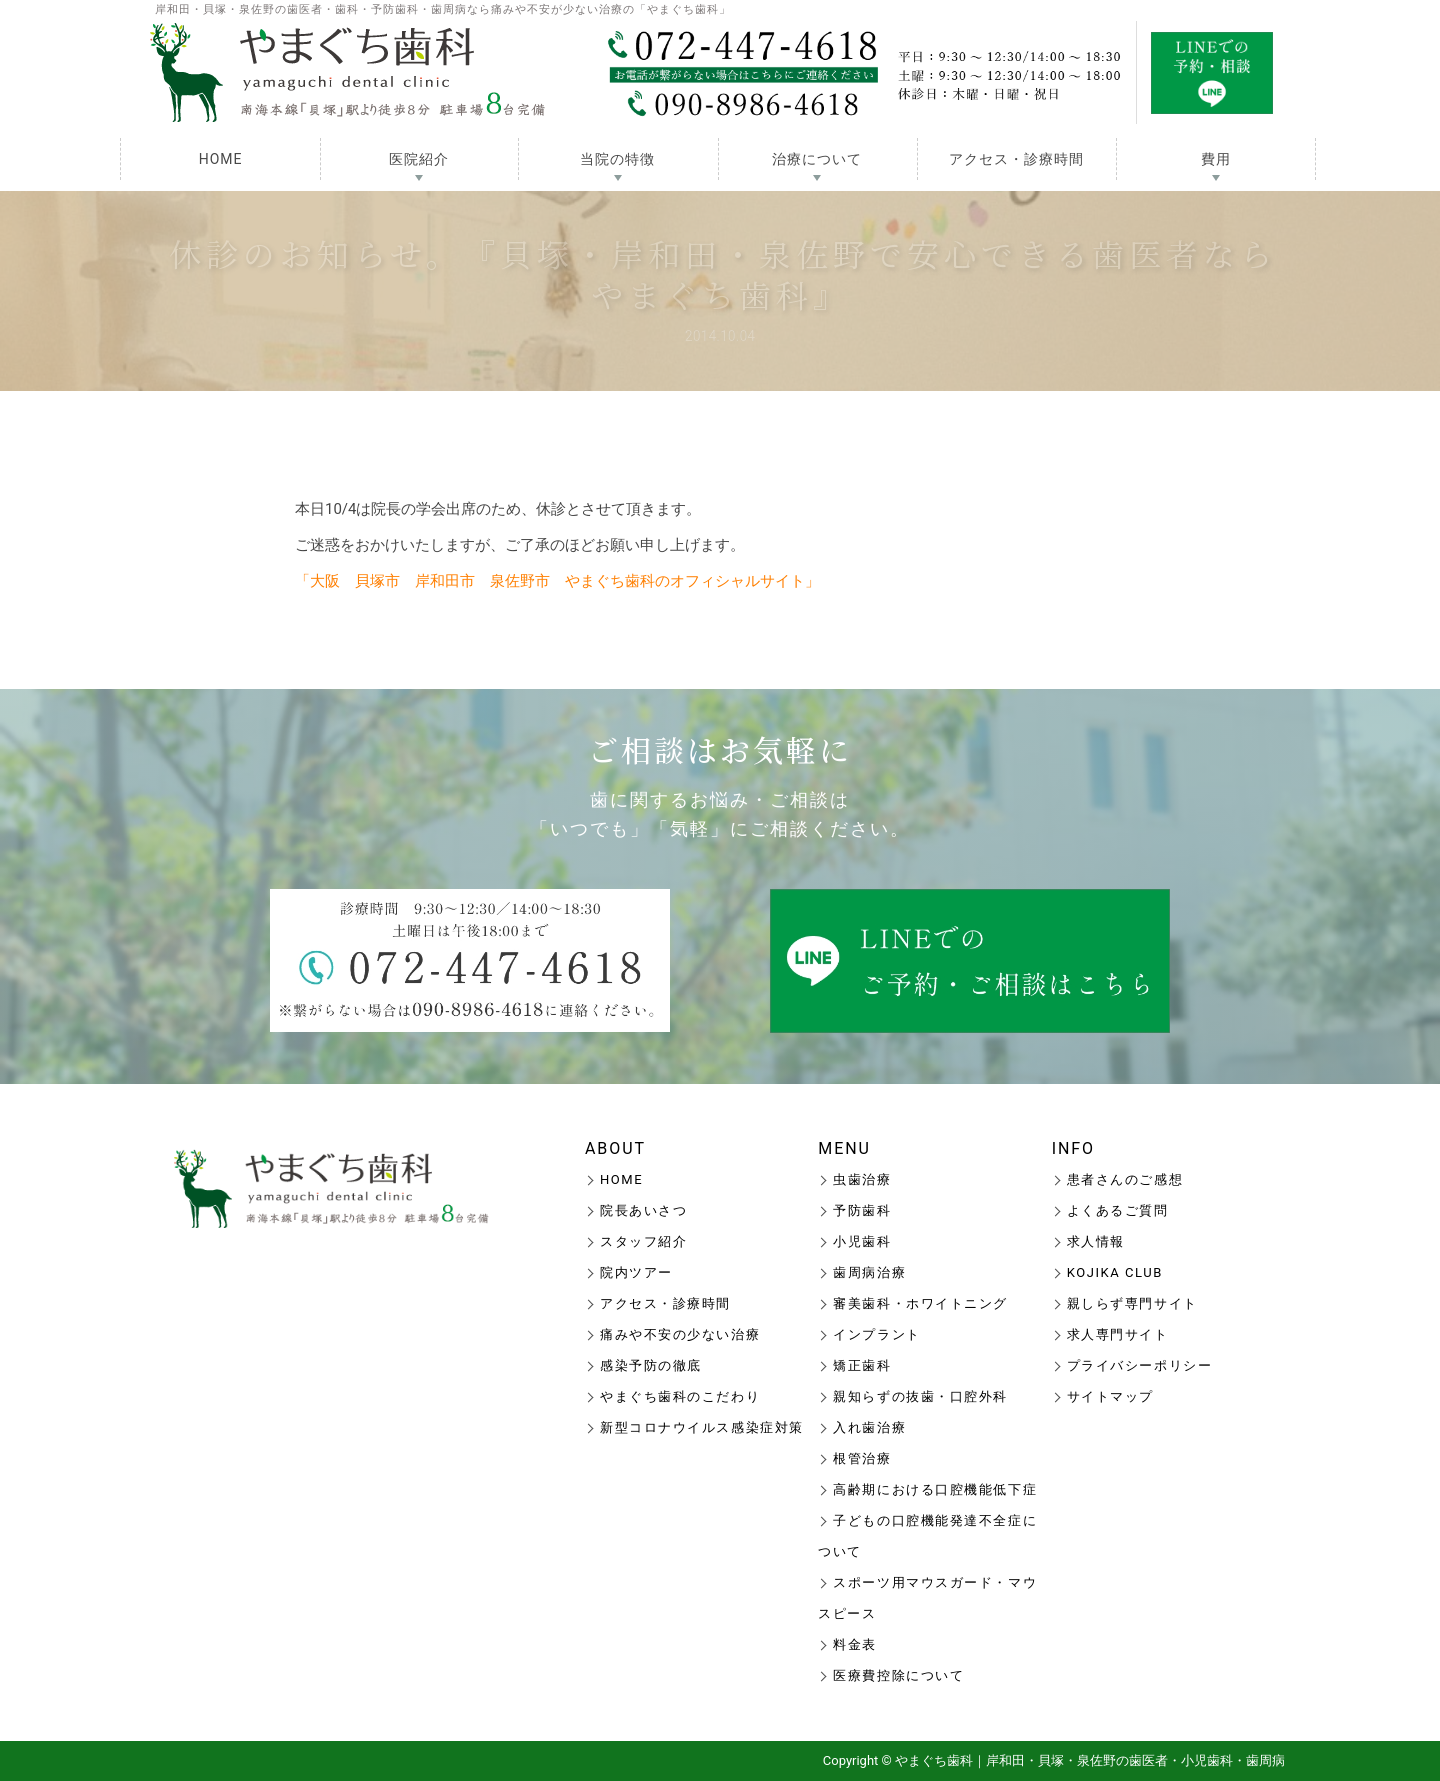 The height and width of the screenshot is (1781, 1440). Describe the element at coordinates (1140, 1365) in the screenshot. I see `プライバシーポリシー` at that location.